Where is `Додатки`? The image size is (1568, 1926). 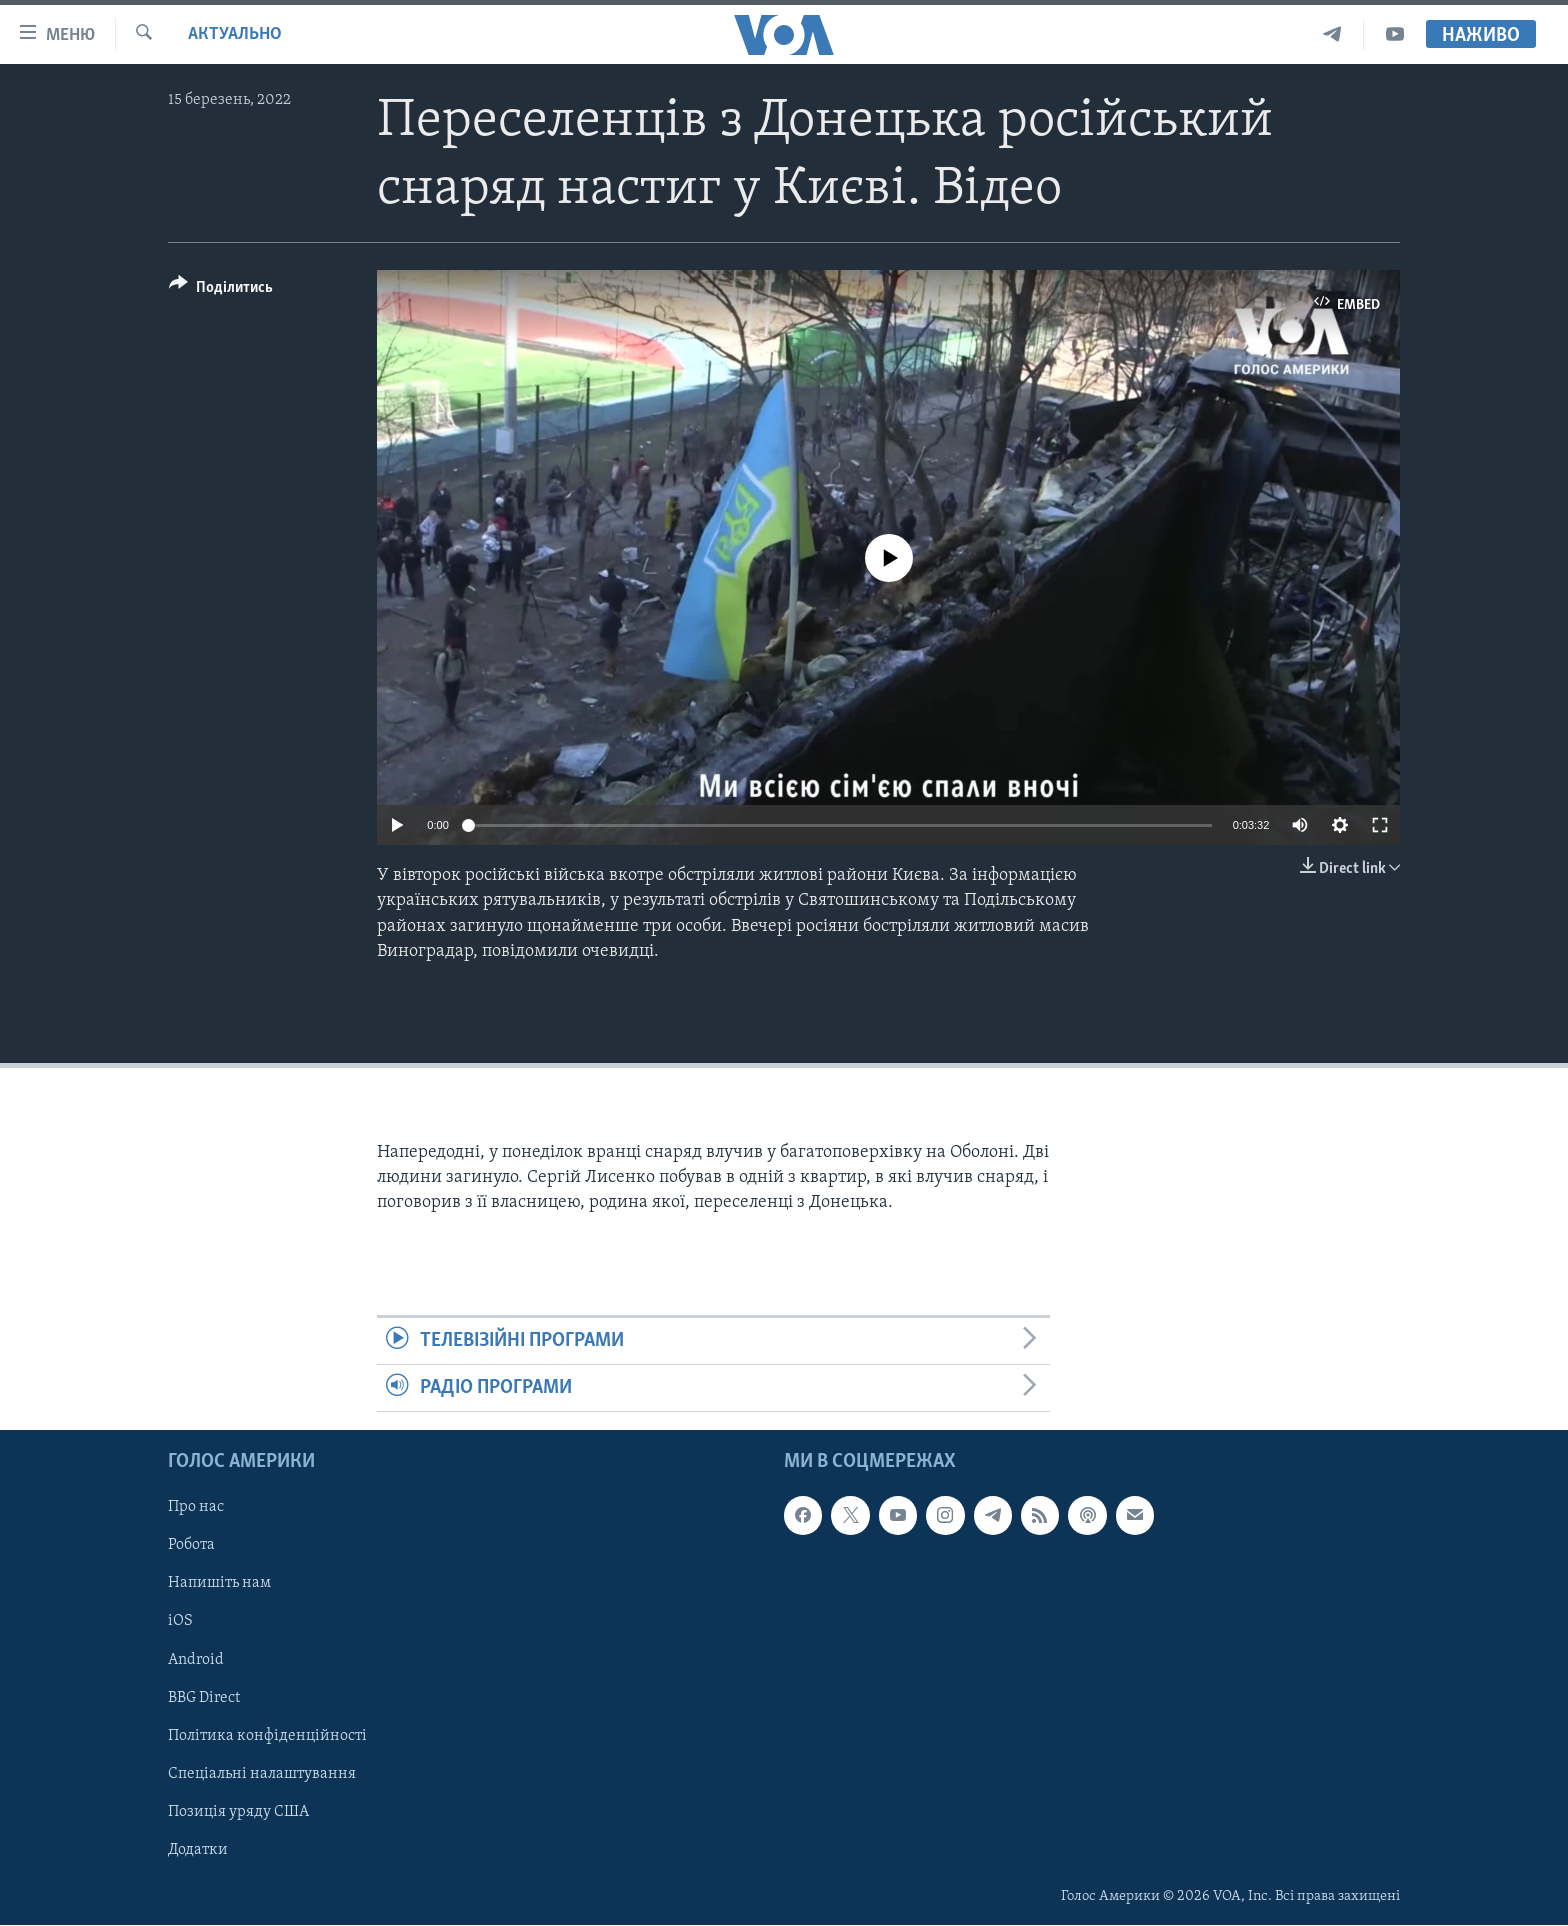
Додатки is located at coordinates (198, 1850).